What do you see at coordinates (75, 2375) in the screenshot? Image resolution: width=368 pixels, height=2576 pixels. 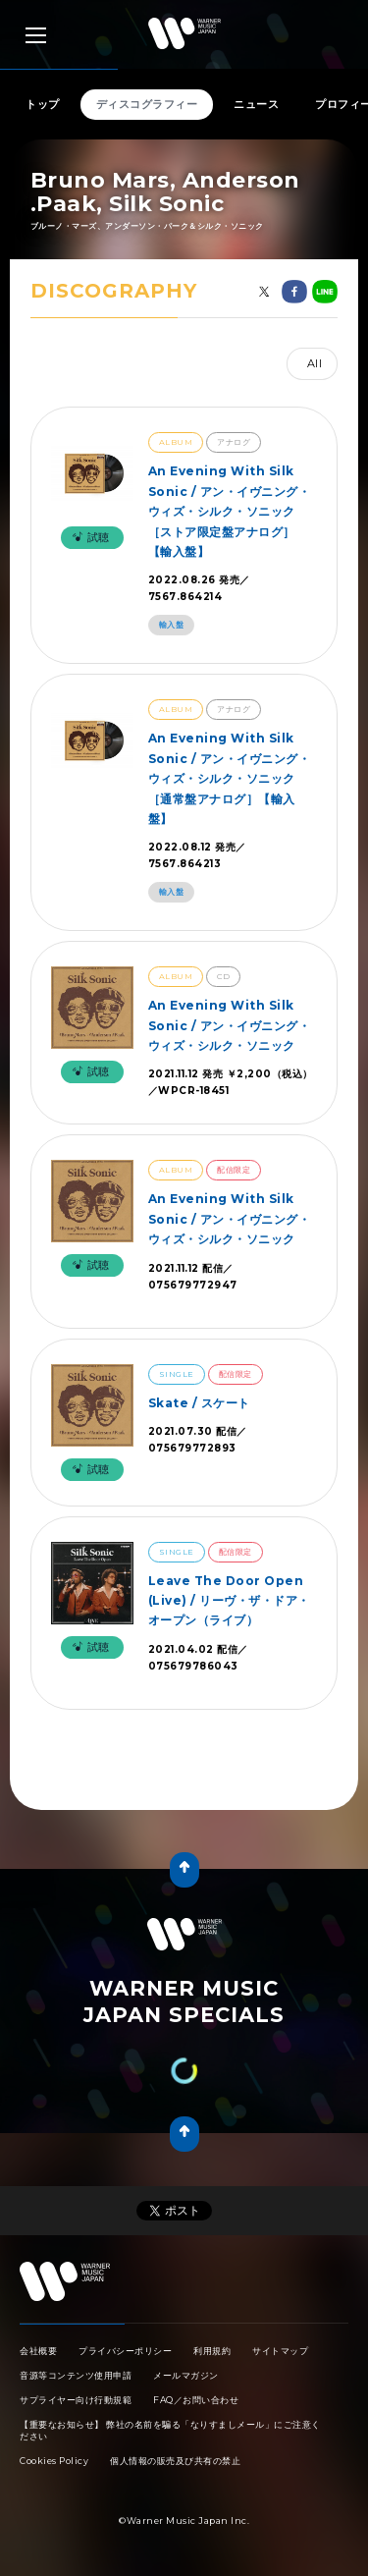 I see `音源等コンテンツ使用申請` at bounding box center [75, 2375].